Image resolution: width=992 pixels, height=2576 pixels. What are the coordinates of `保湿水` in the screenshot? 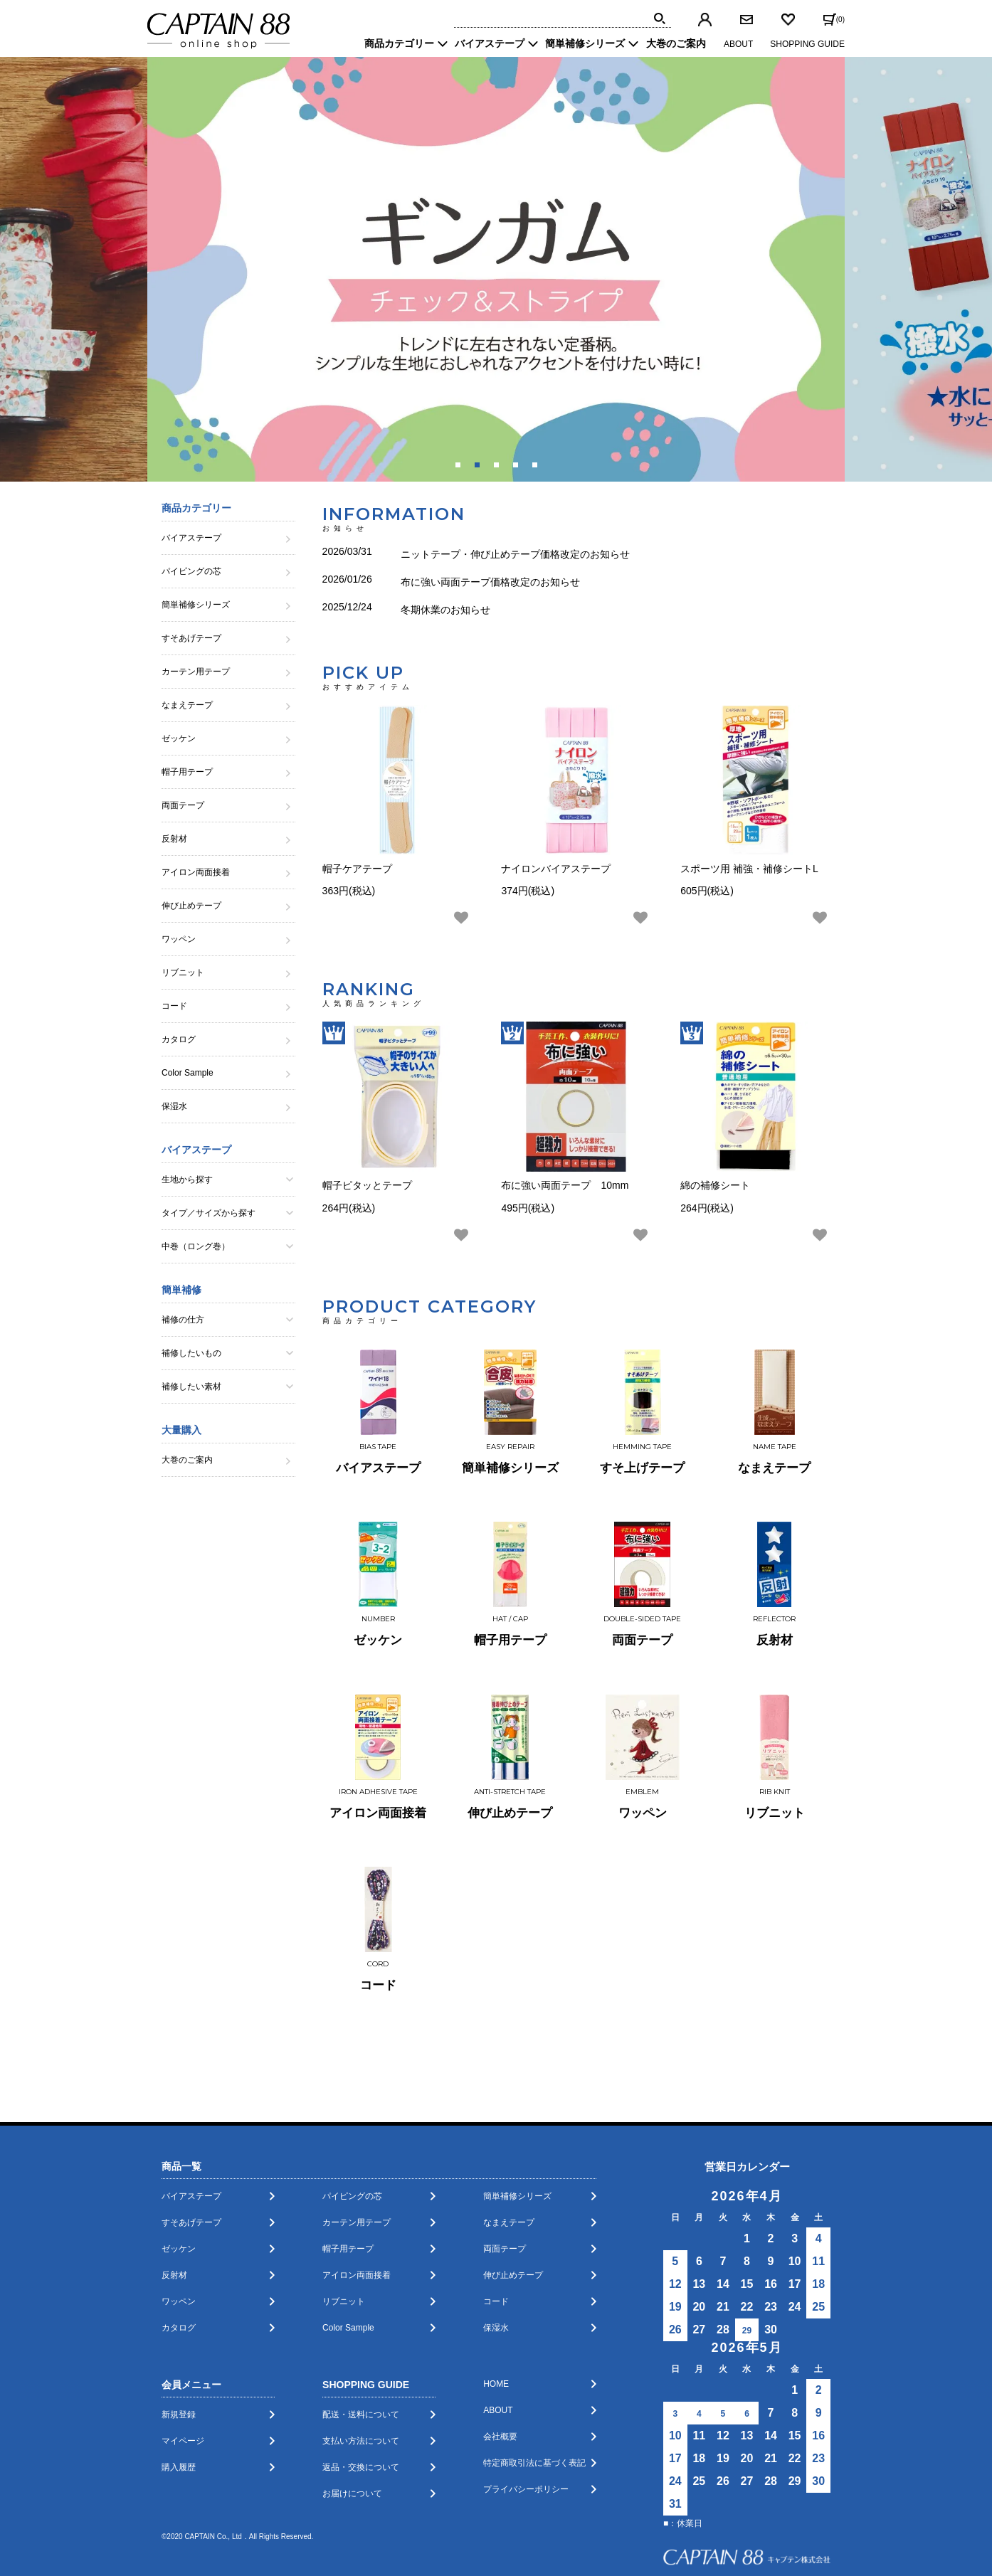 It's located at (496, 2231).